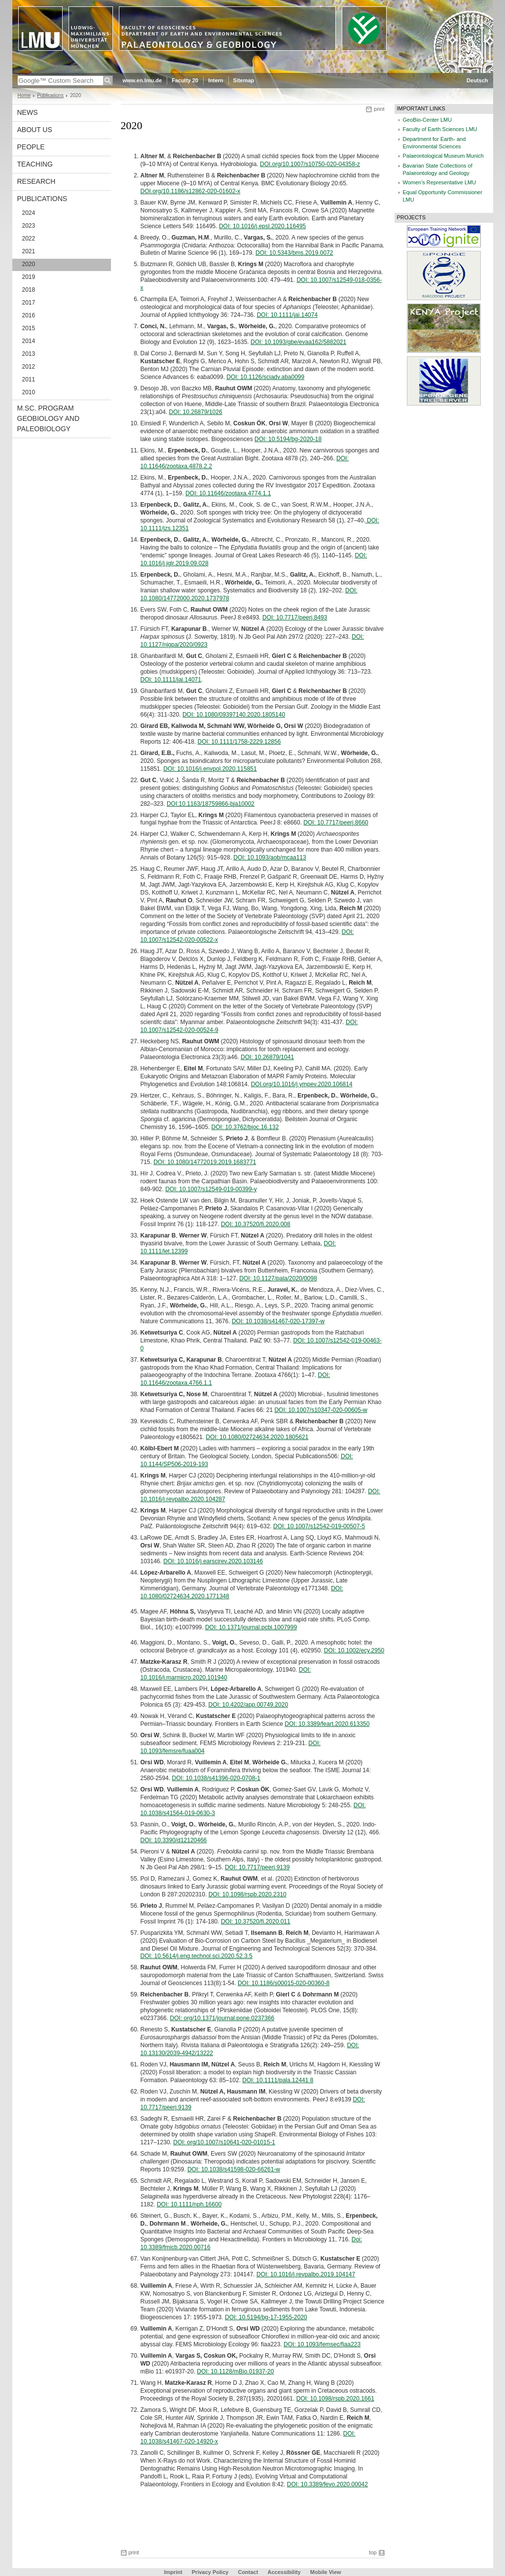 The height and width of the screenshot is (2576, 505). Describe the element at coordinates (267, 1057) in the screenshot. I see `DOI: 10.26879/1041` at that location.